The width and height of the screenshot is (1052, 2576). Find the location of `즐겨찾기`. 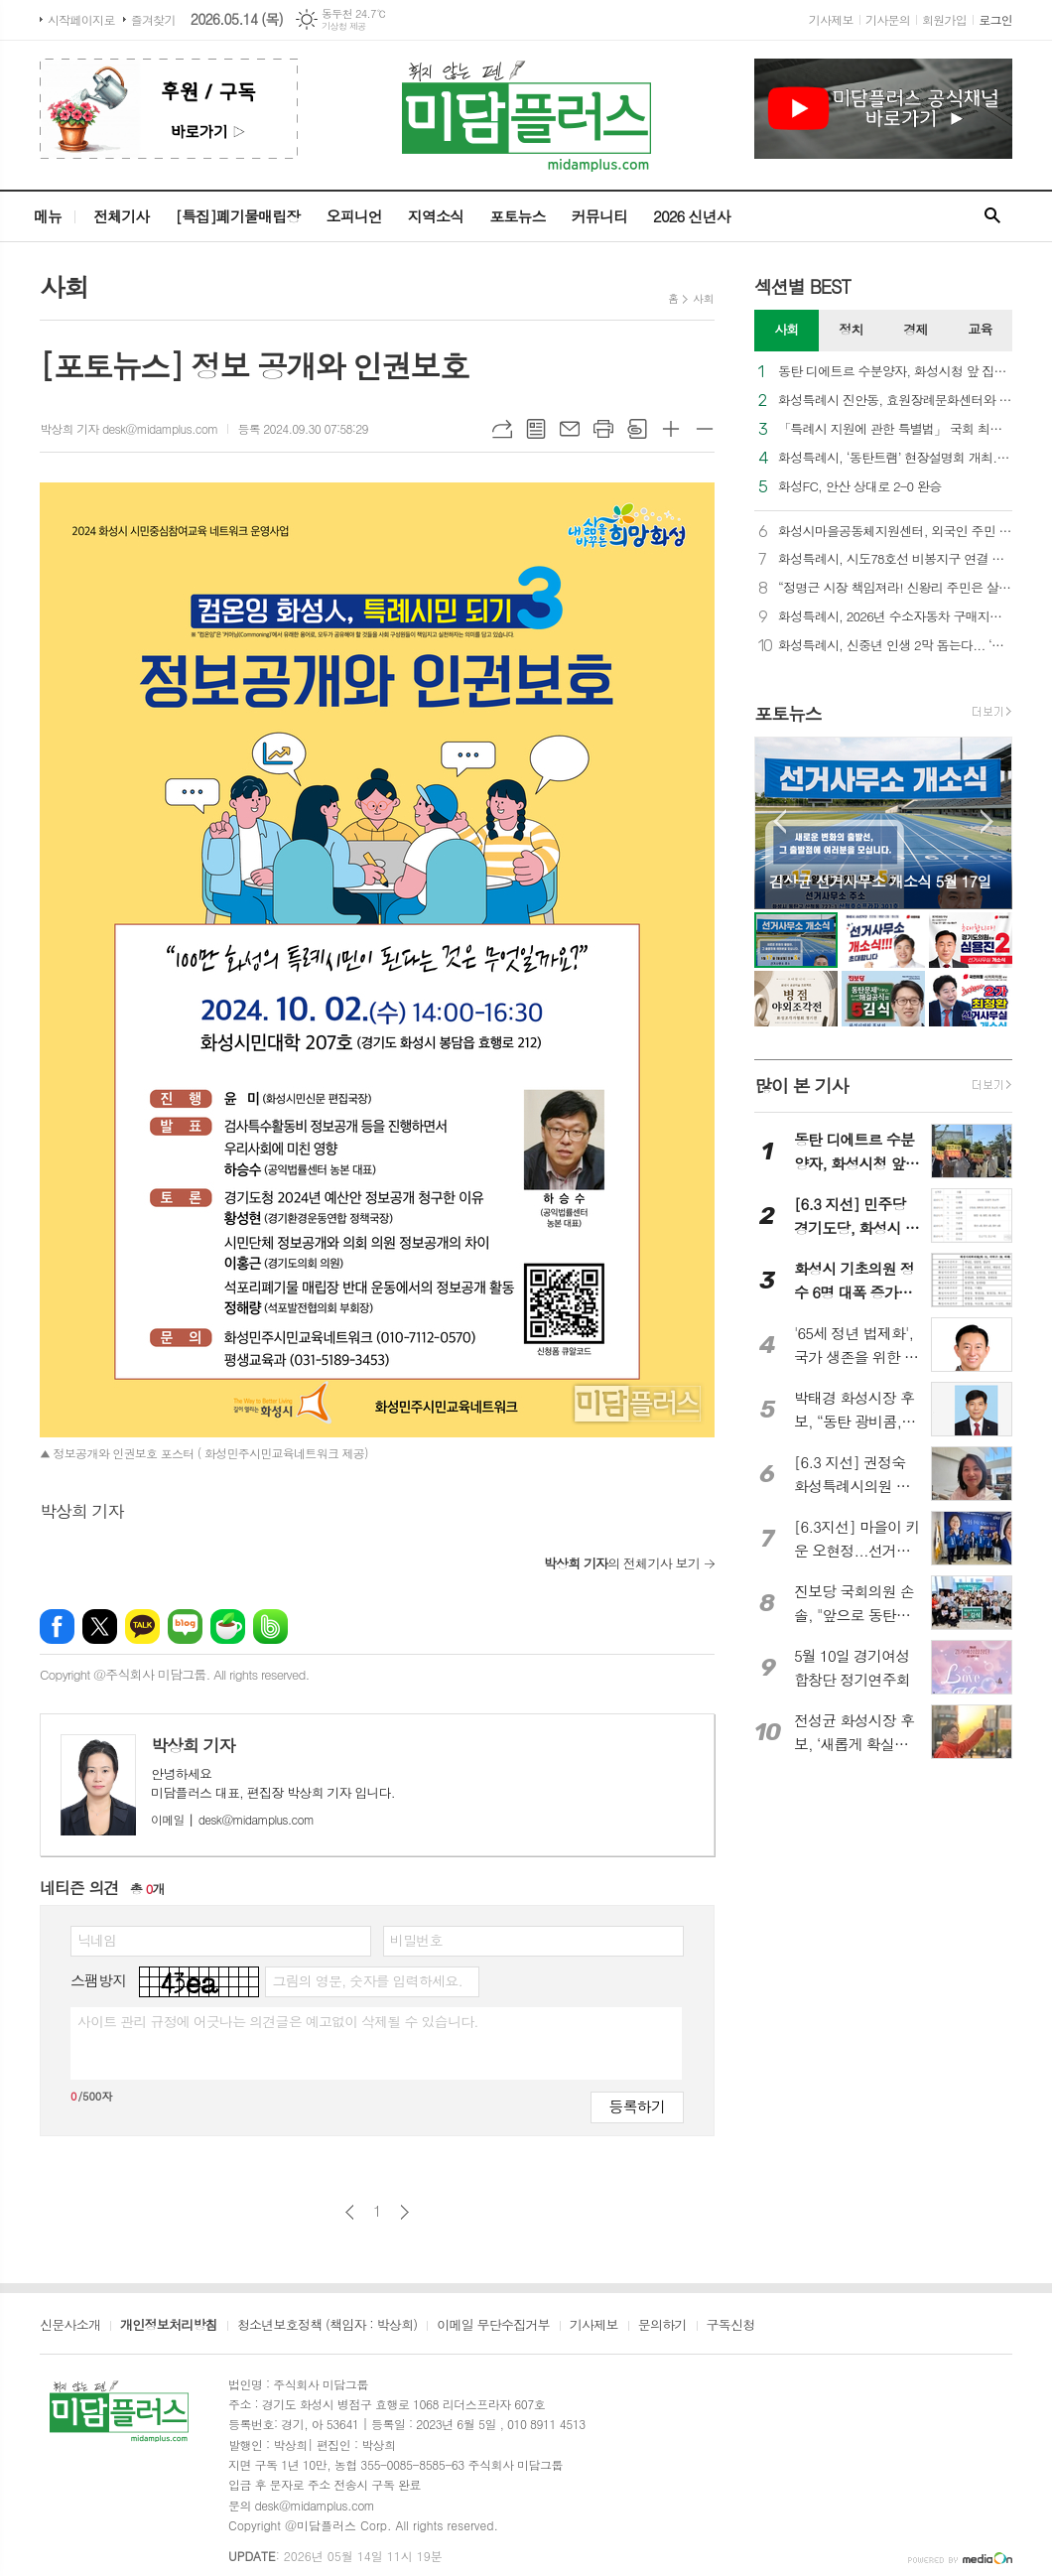

즐겨찾기 is located at coordinates (153, 19).